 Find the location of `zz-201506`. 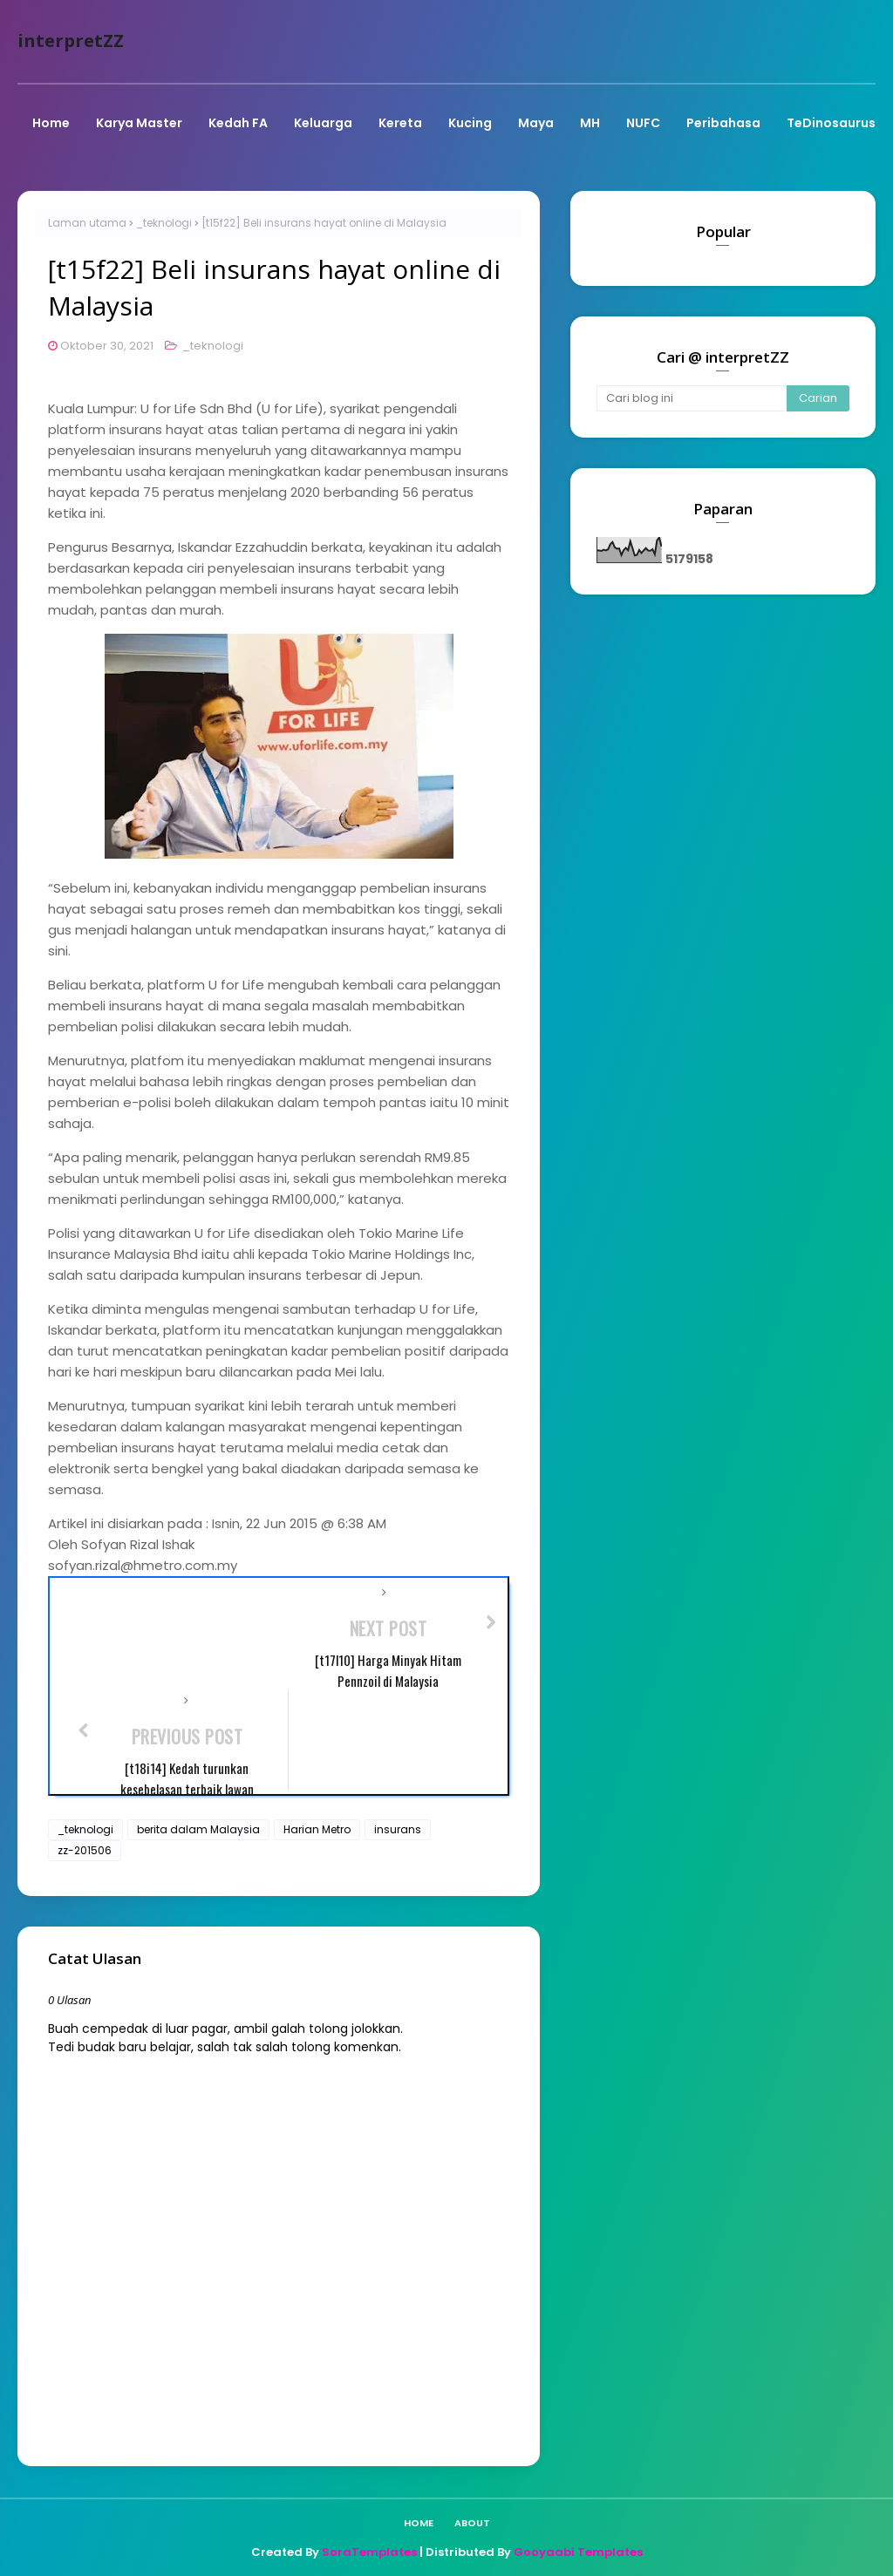

zz-201506 is located at coordinates (85, 1850).